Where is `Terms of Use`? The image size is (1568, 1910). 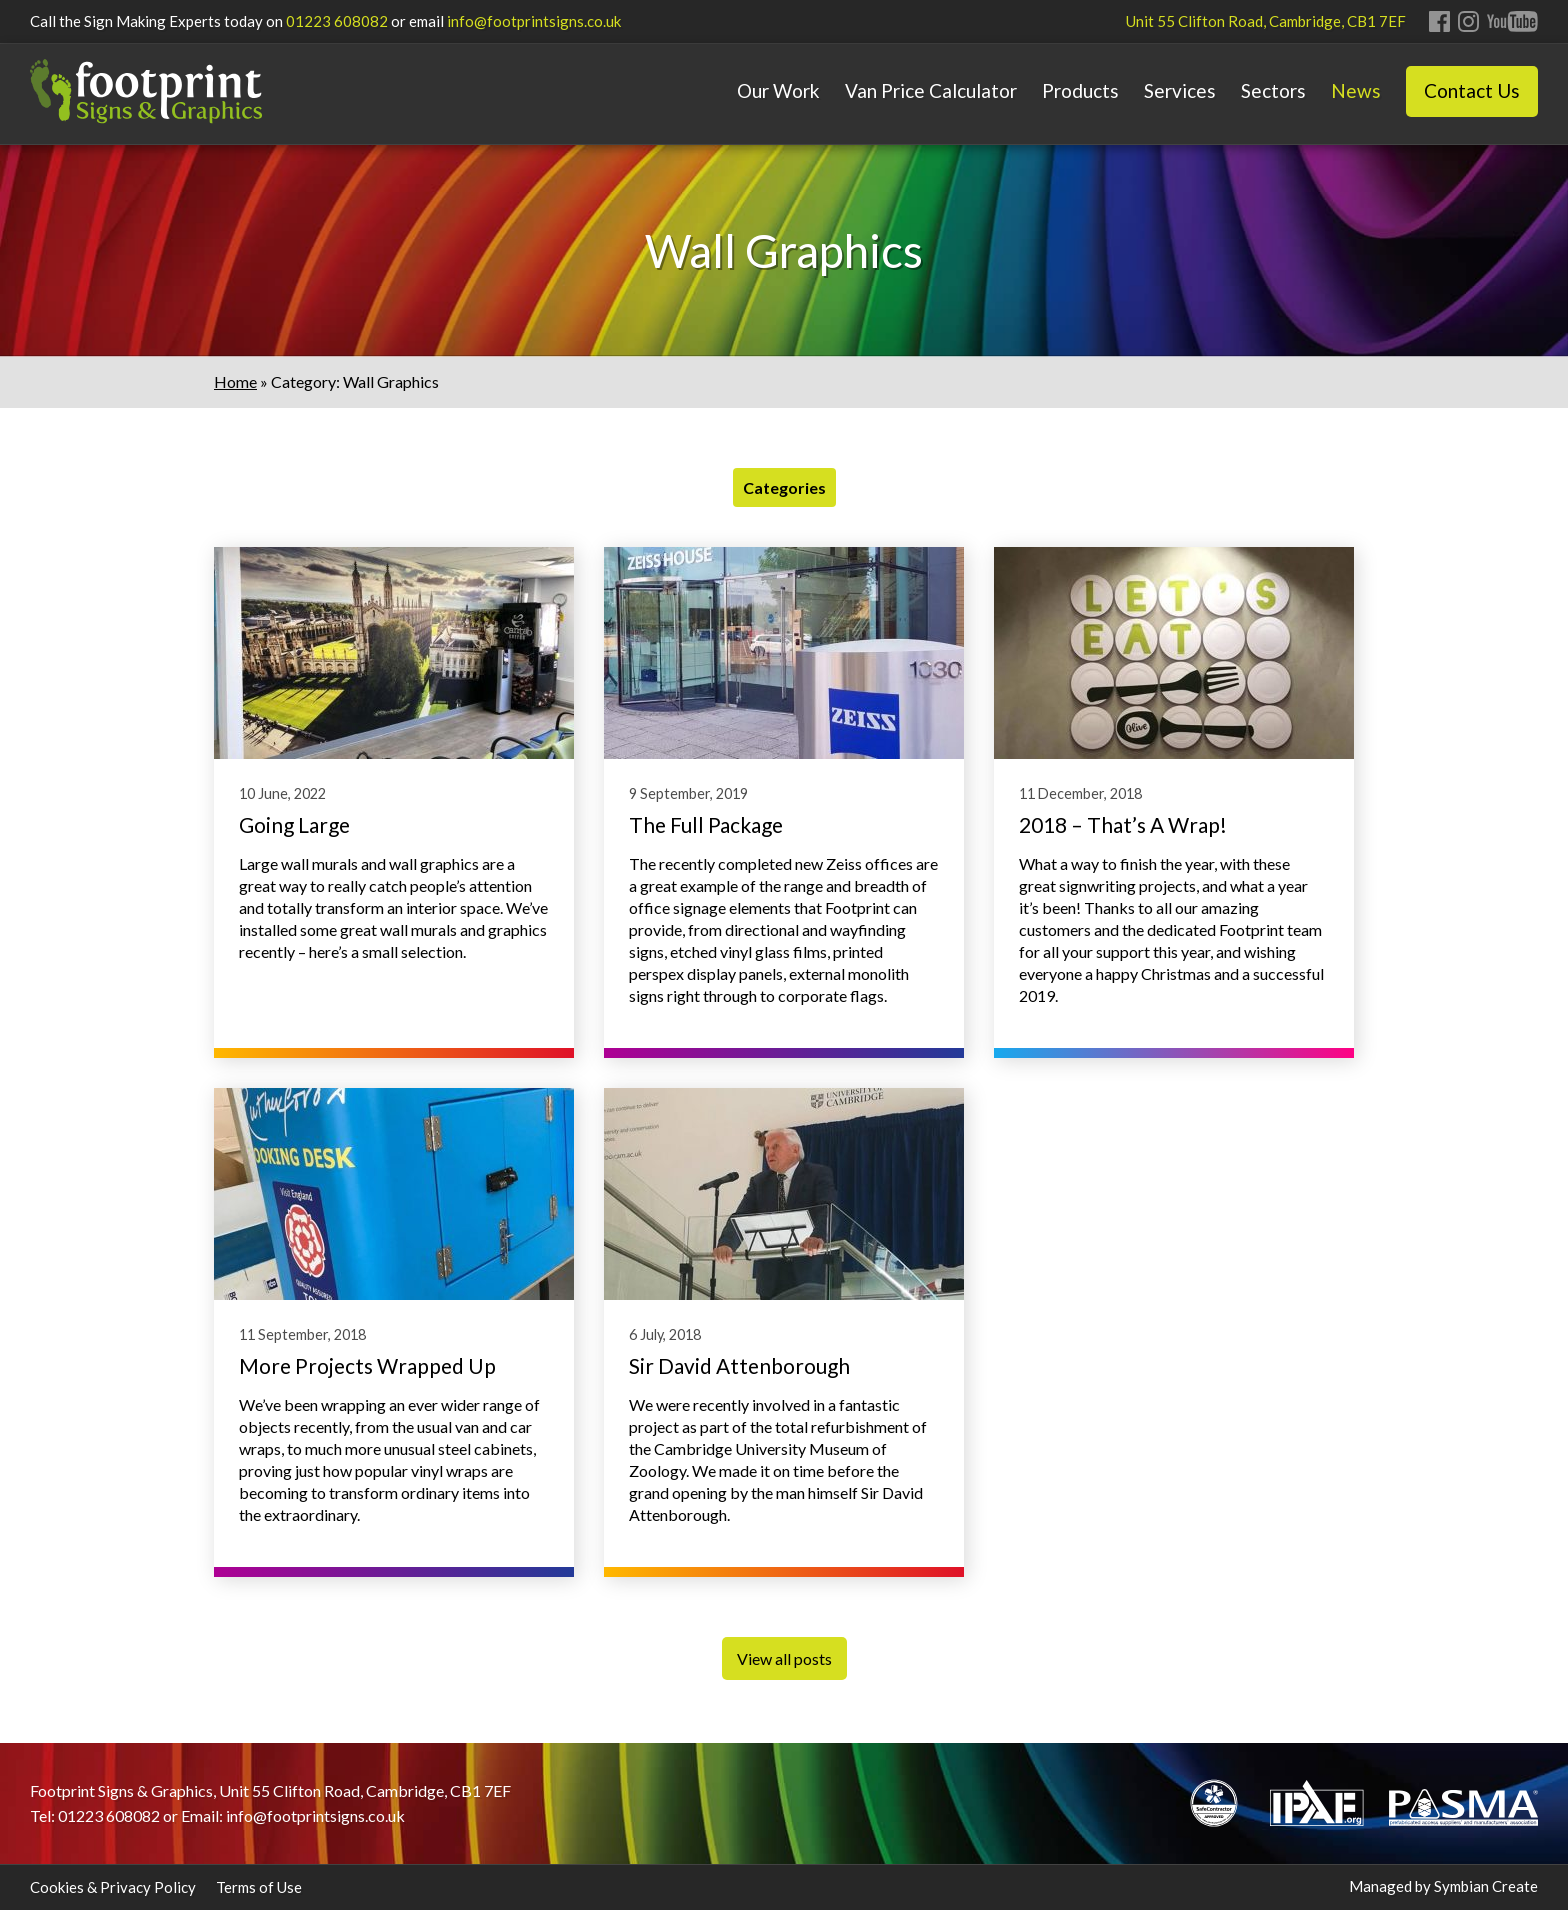 Terms of Use is located at coordinates (259, 1887).